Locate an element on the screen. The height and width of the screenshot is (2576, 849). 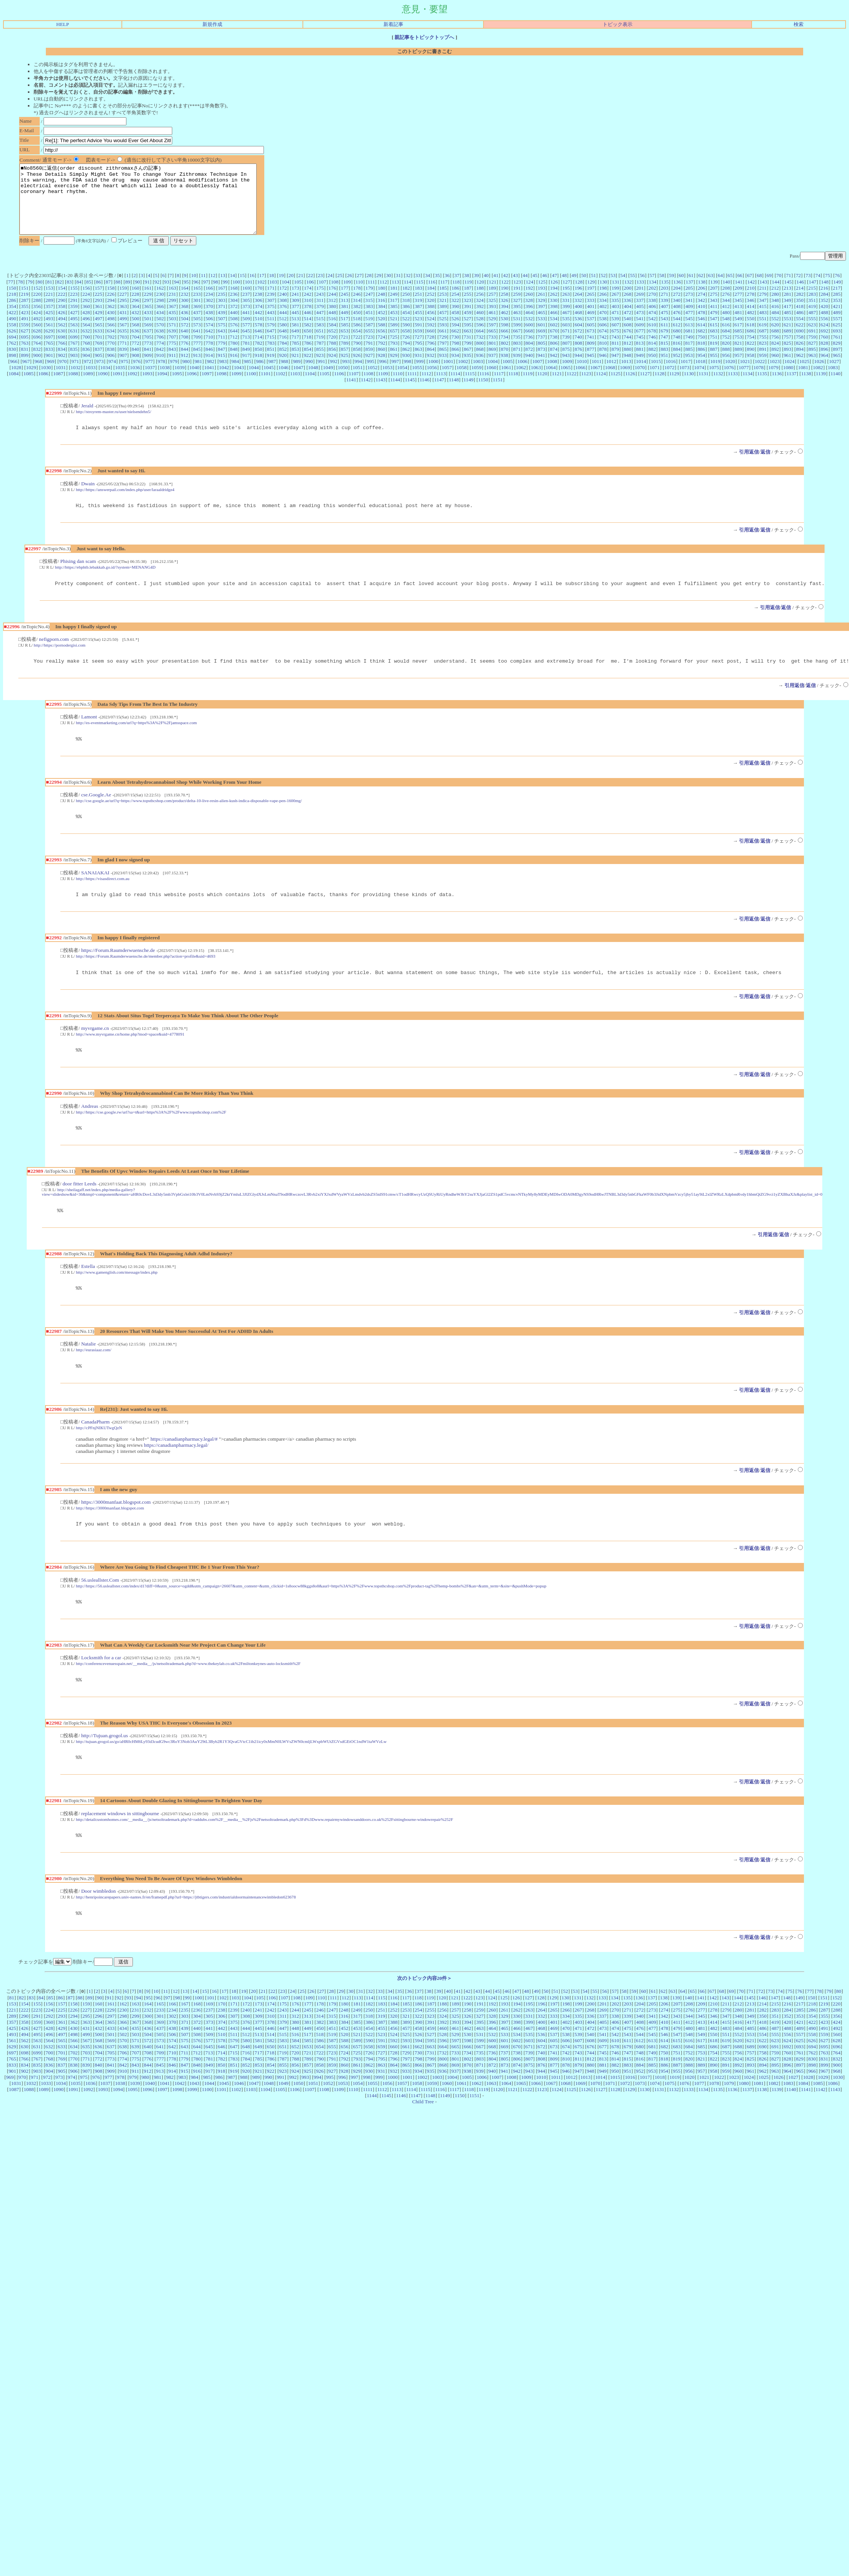
355 is located at coordinates (25, 320).